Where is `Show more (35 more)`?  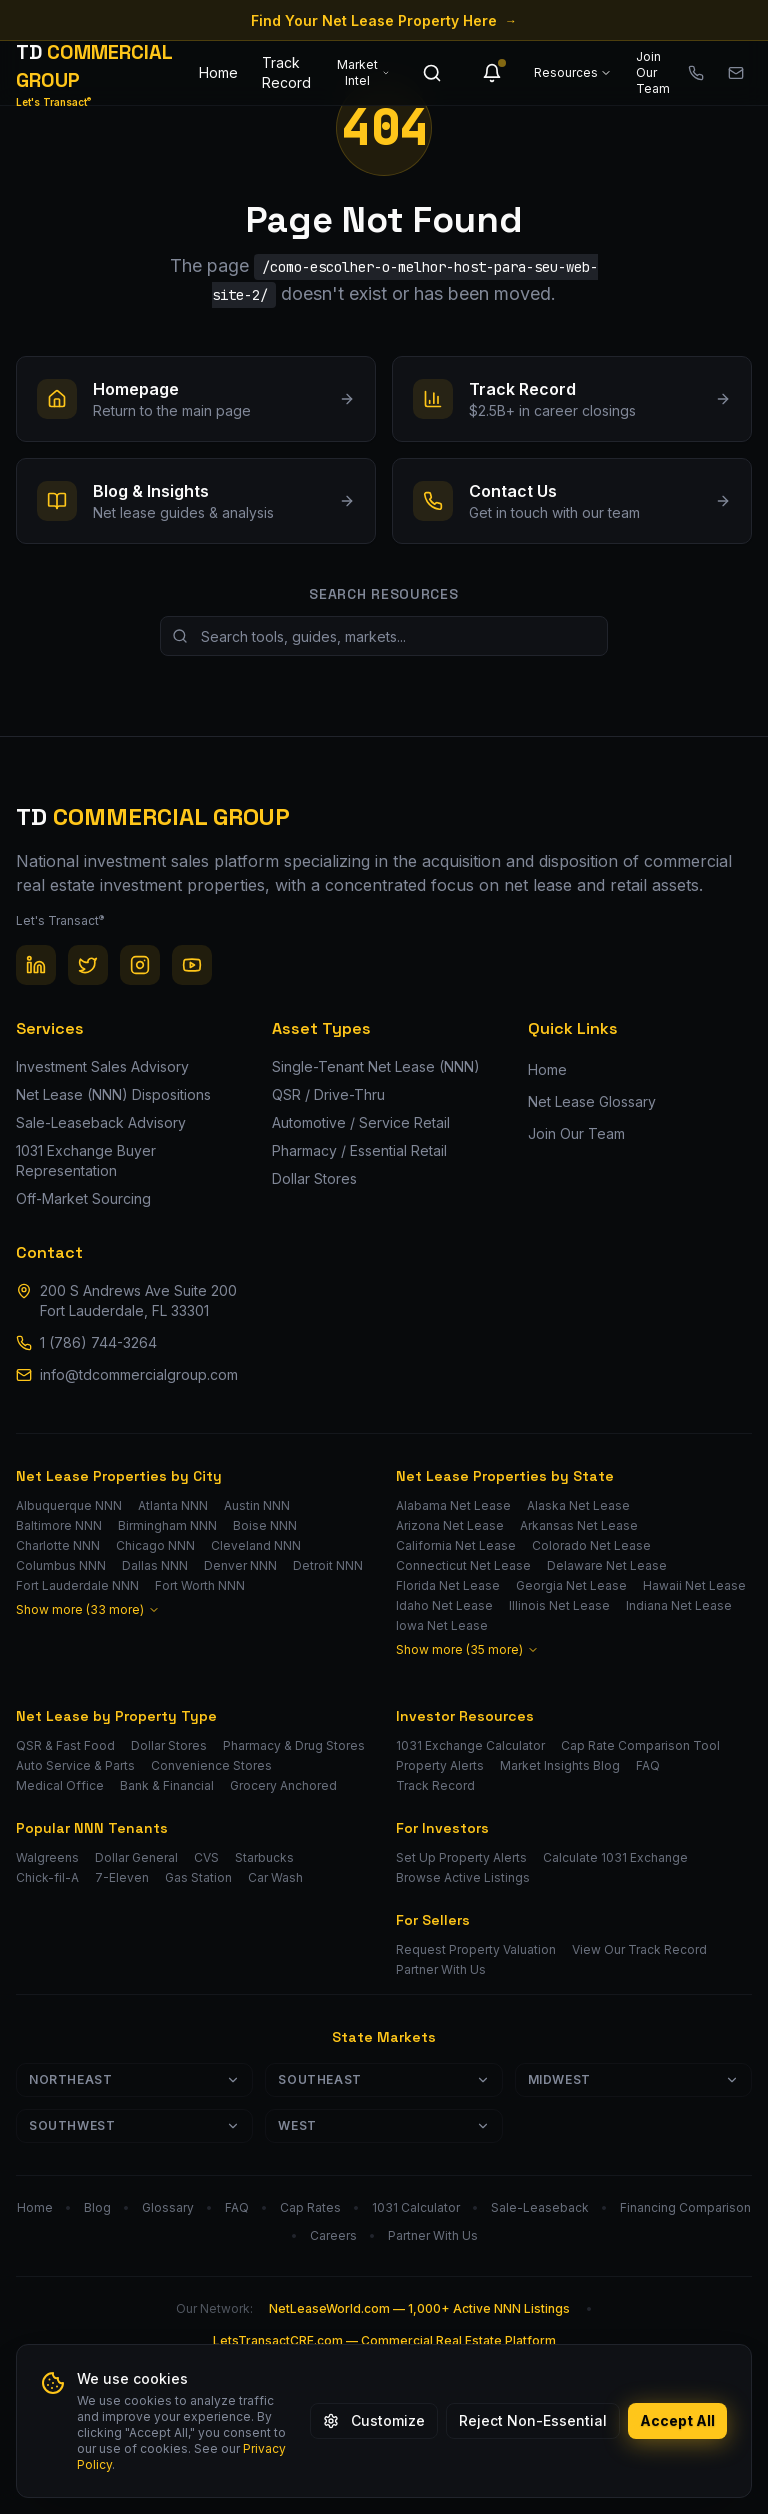
Show more (35 more) is located at coordinates (467, 1649).